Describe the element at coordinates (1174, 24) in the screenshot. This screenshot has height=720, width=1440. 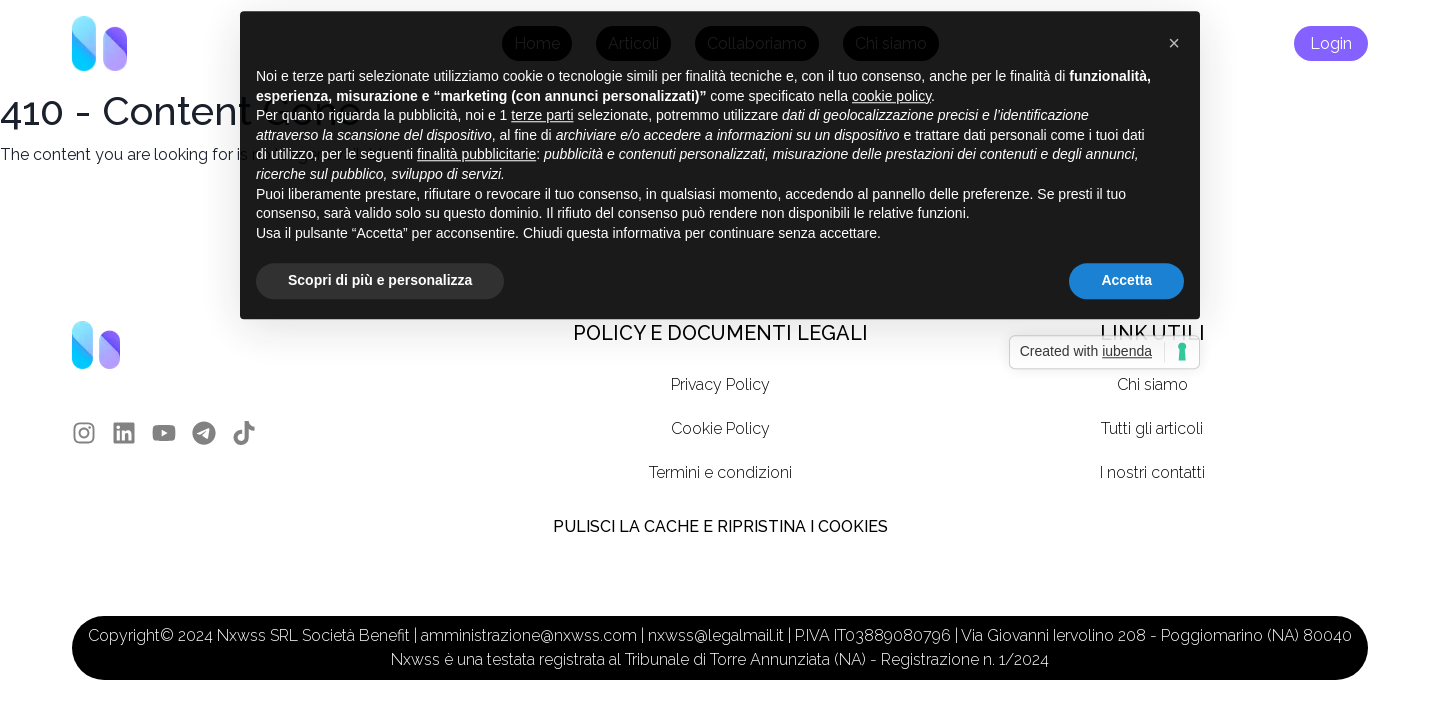
I see `[button]` at that location.